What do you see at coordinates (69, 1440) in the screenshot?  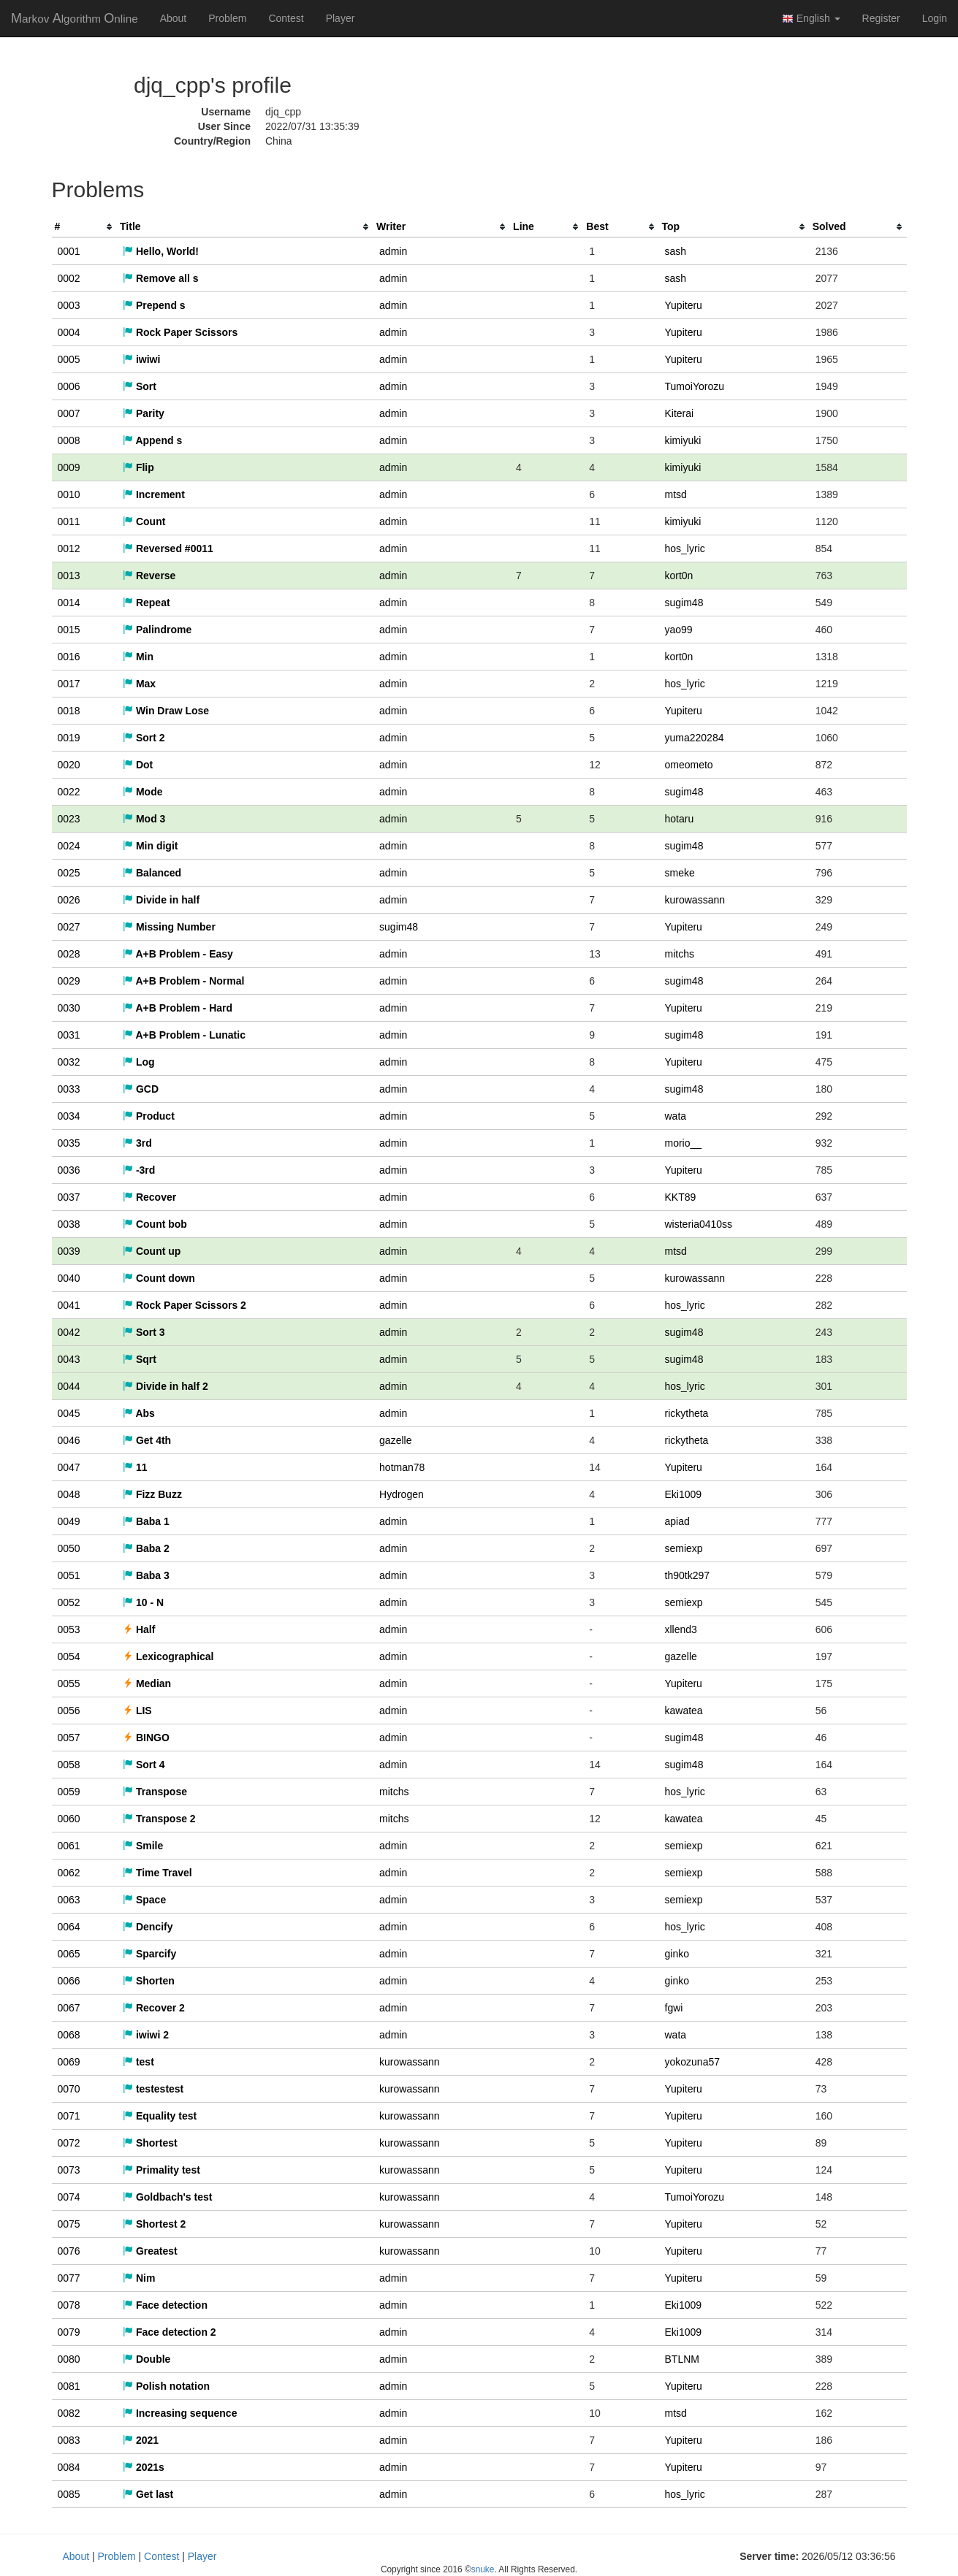 I see `0046` at bounding box center [69, 1440].